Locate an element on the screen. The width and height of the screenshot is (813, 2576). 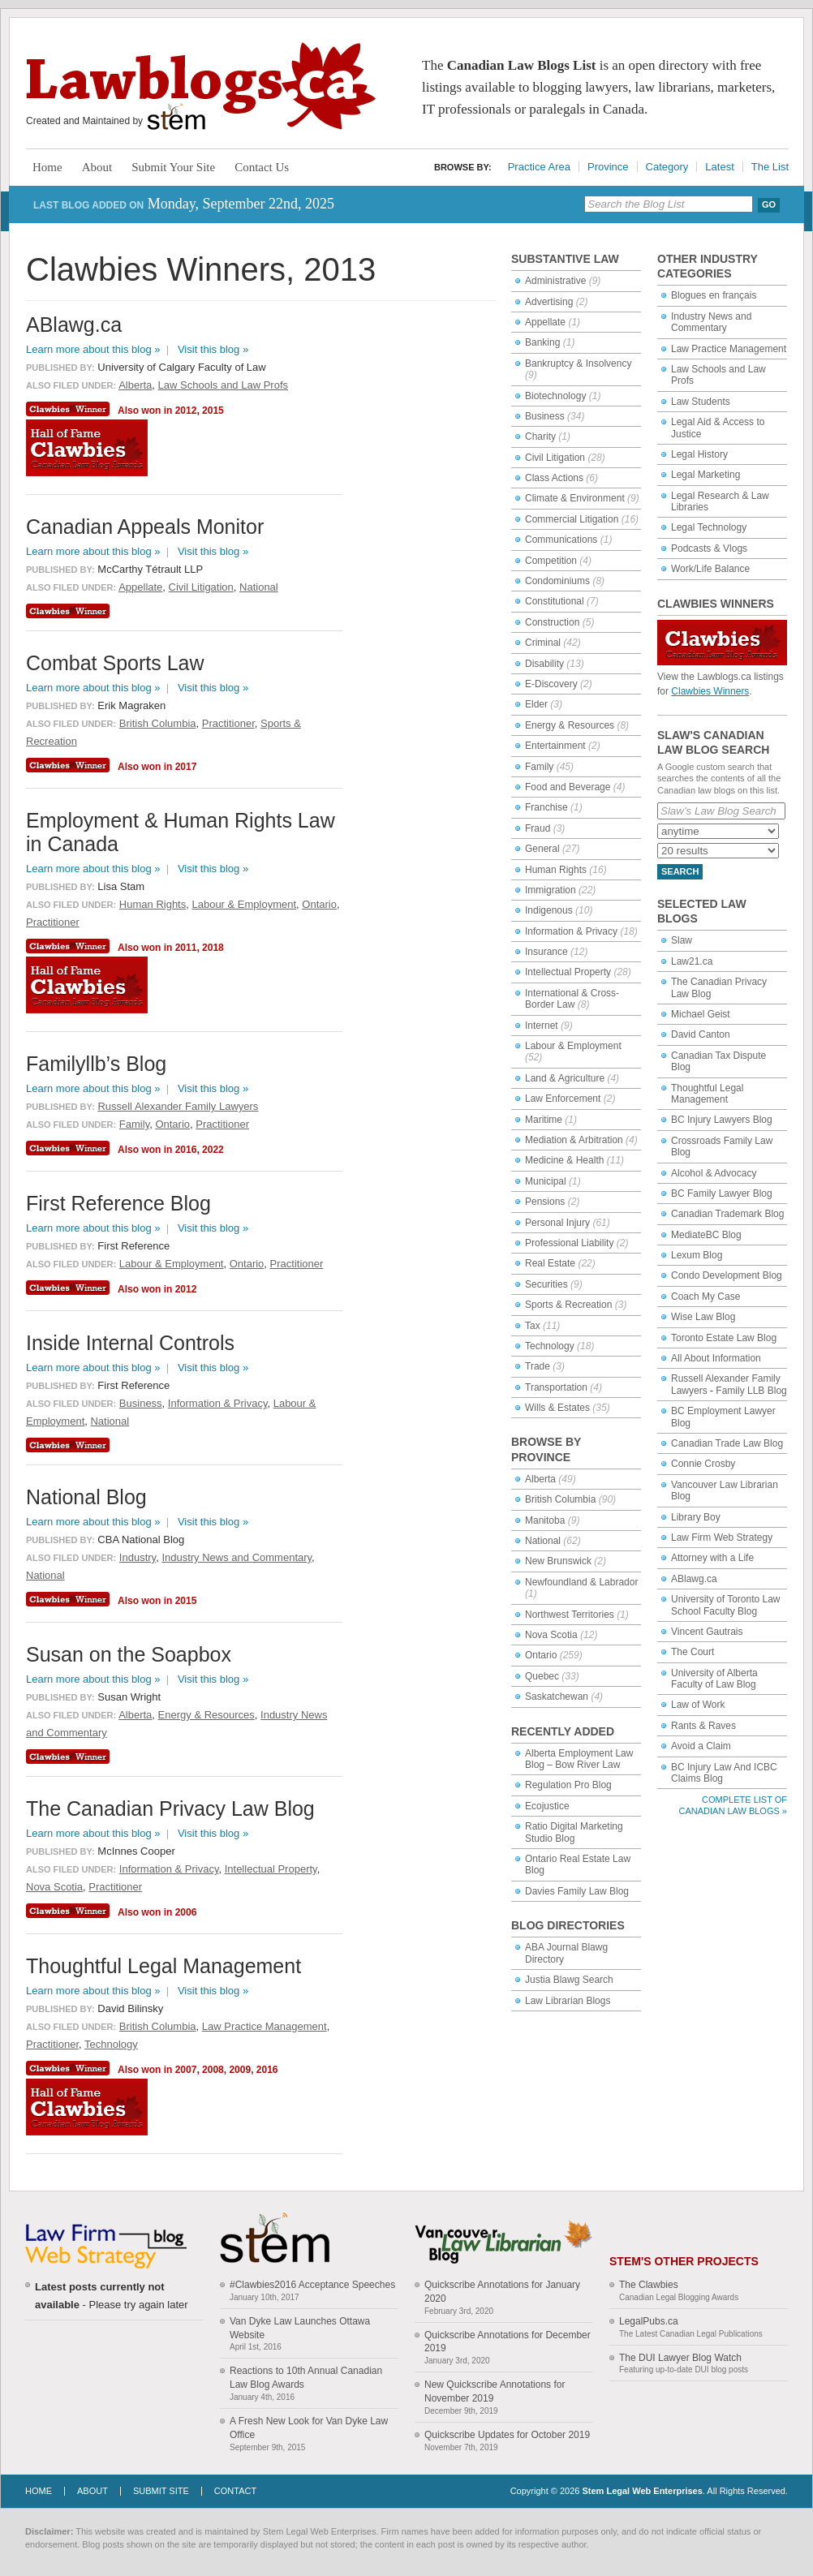
2018 is located at coordinates (213, 947).